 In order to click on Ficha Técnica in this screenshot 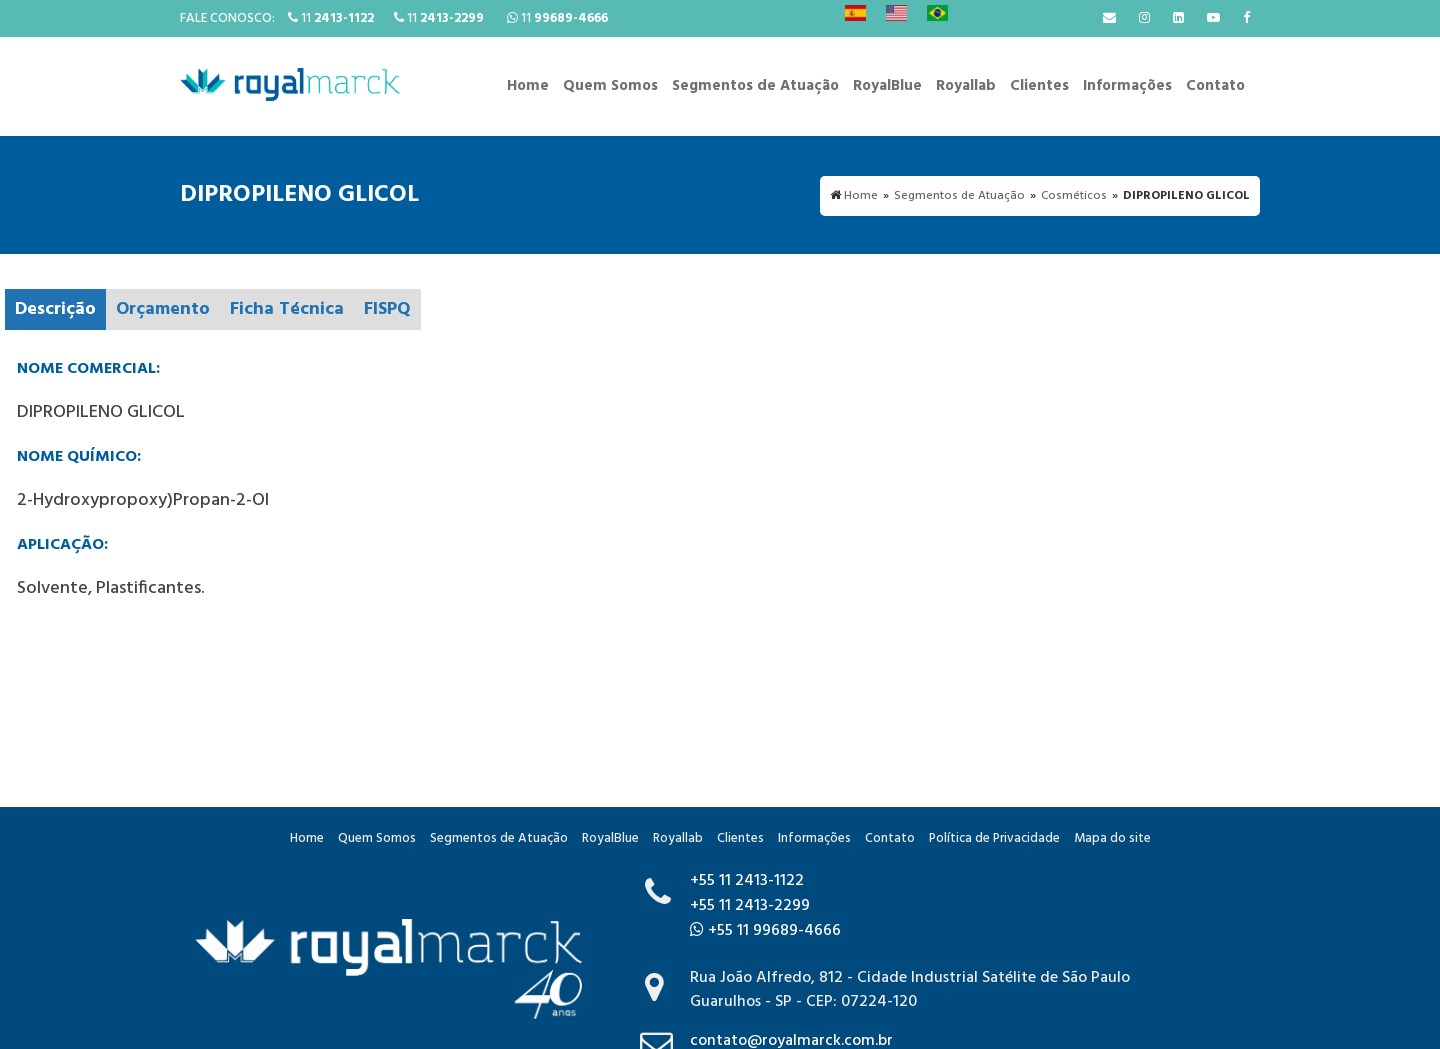, I will do `click(287, 309)`.